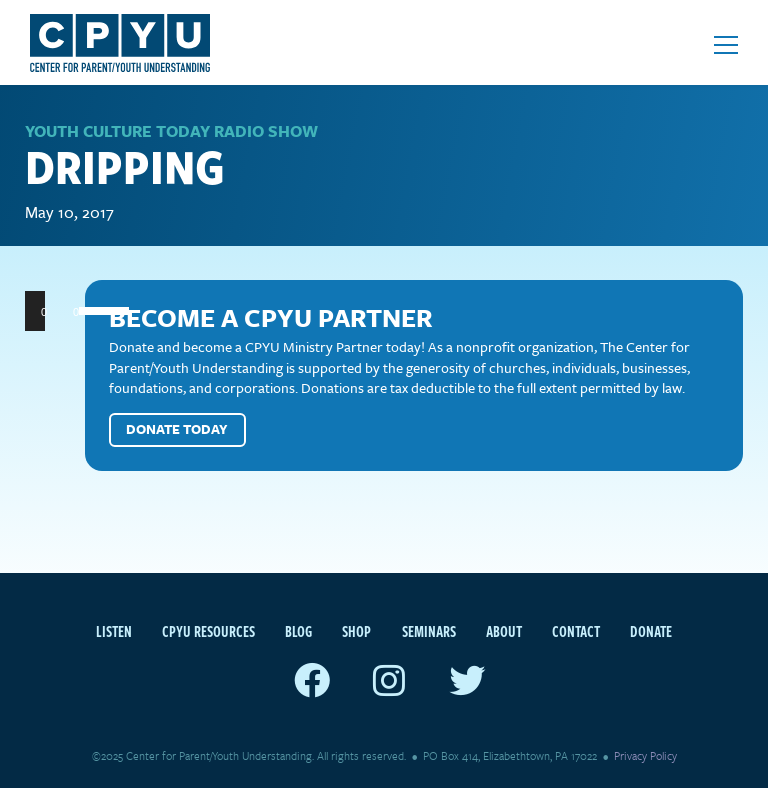 The width and height of the screenshot is (768, 788). Describe the element at coordinates (726, 45) in the screenshot. I see `[Open mobile menu]` at that location.